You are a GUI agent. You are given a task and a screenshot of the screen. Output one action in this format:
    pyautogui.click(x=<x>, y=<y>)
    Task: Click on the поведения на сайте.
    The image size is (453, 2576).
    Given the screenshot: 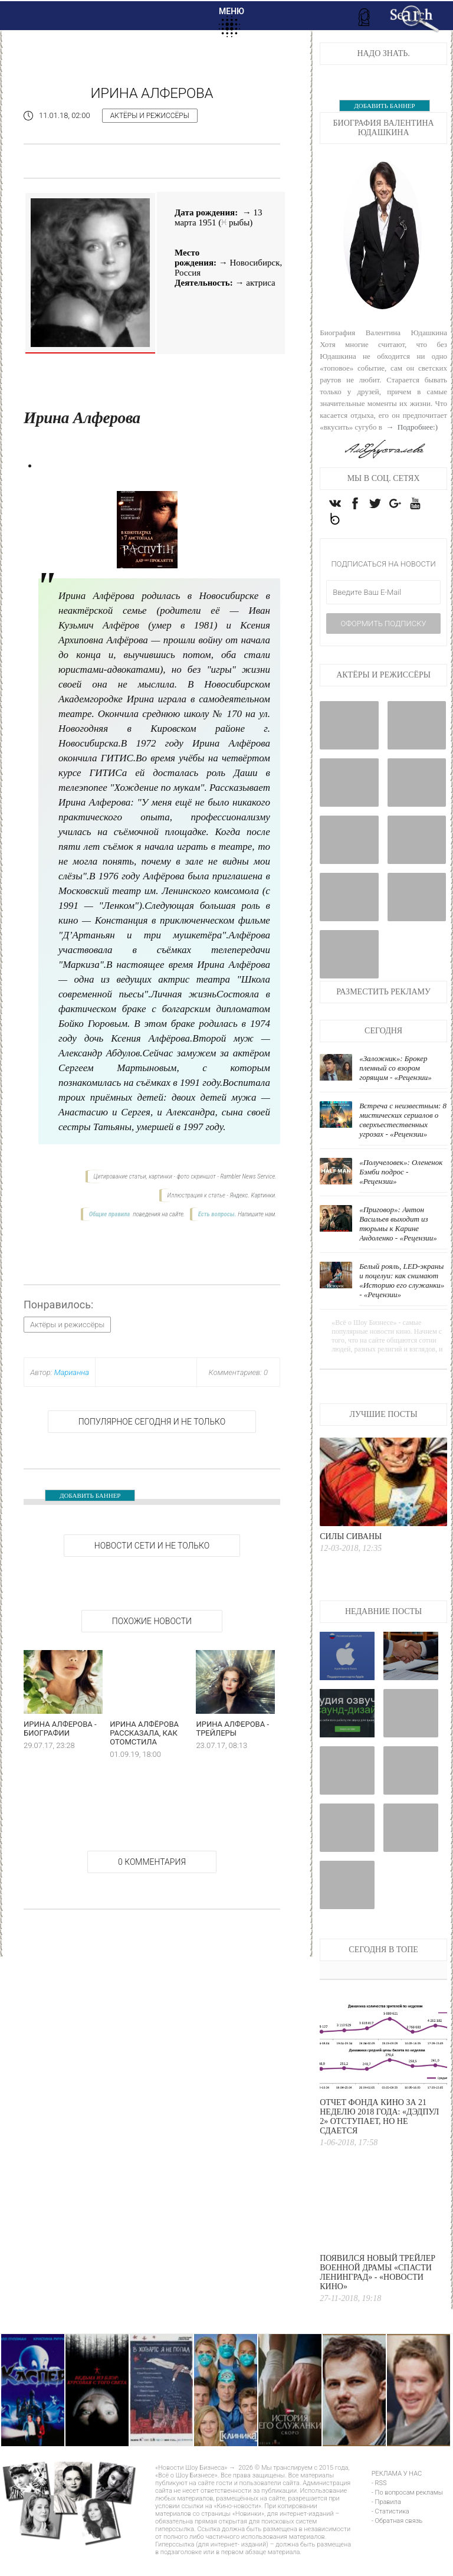 What is the action you would take?
    pyautogui.click(x=158, y=1214)
    